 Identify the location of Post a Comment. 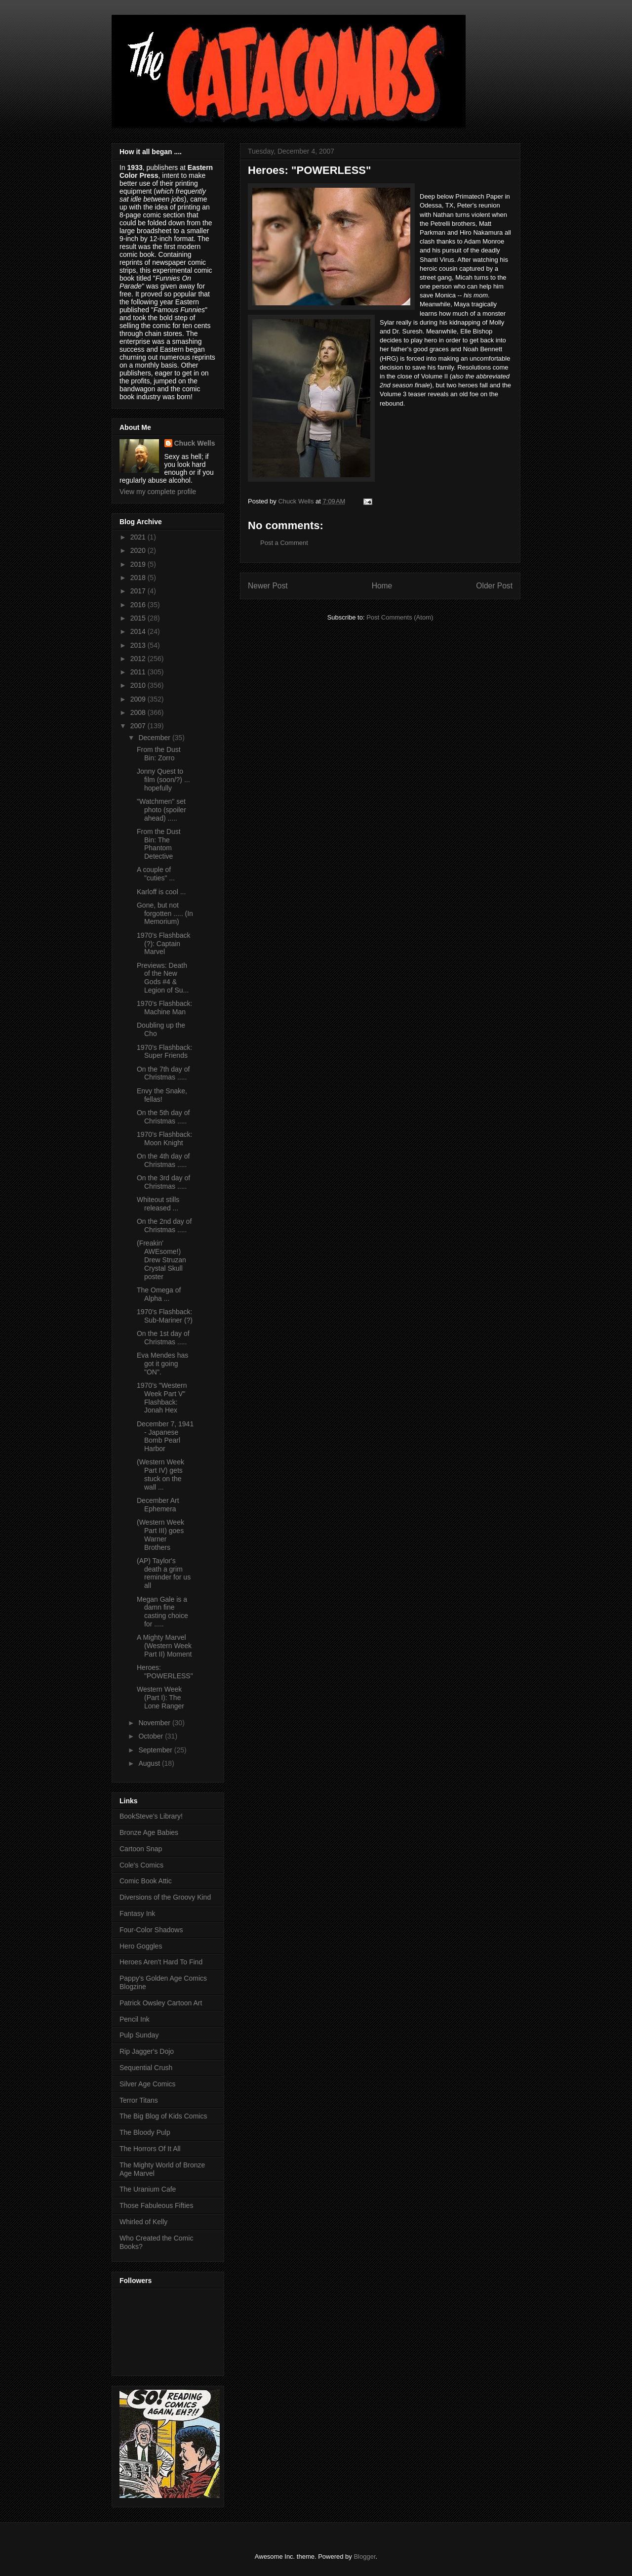
(284, 542).